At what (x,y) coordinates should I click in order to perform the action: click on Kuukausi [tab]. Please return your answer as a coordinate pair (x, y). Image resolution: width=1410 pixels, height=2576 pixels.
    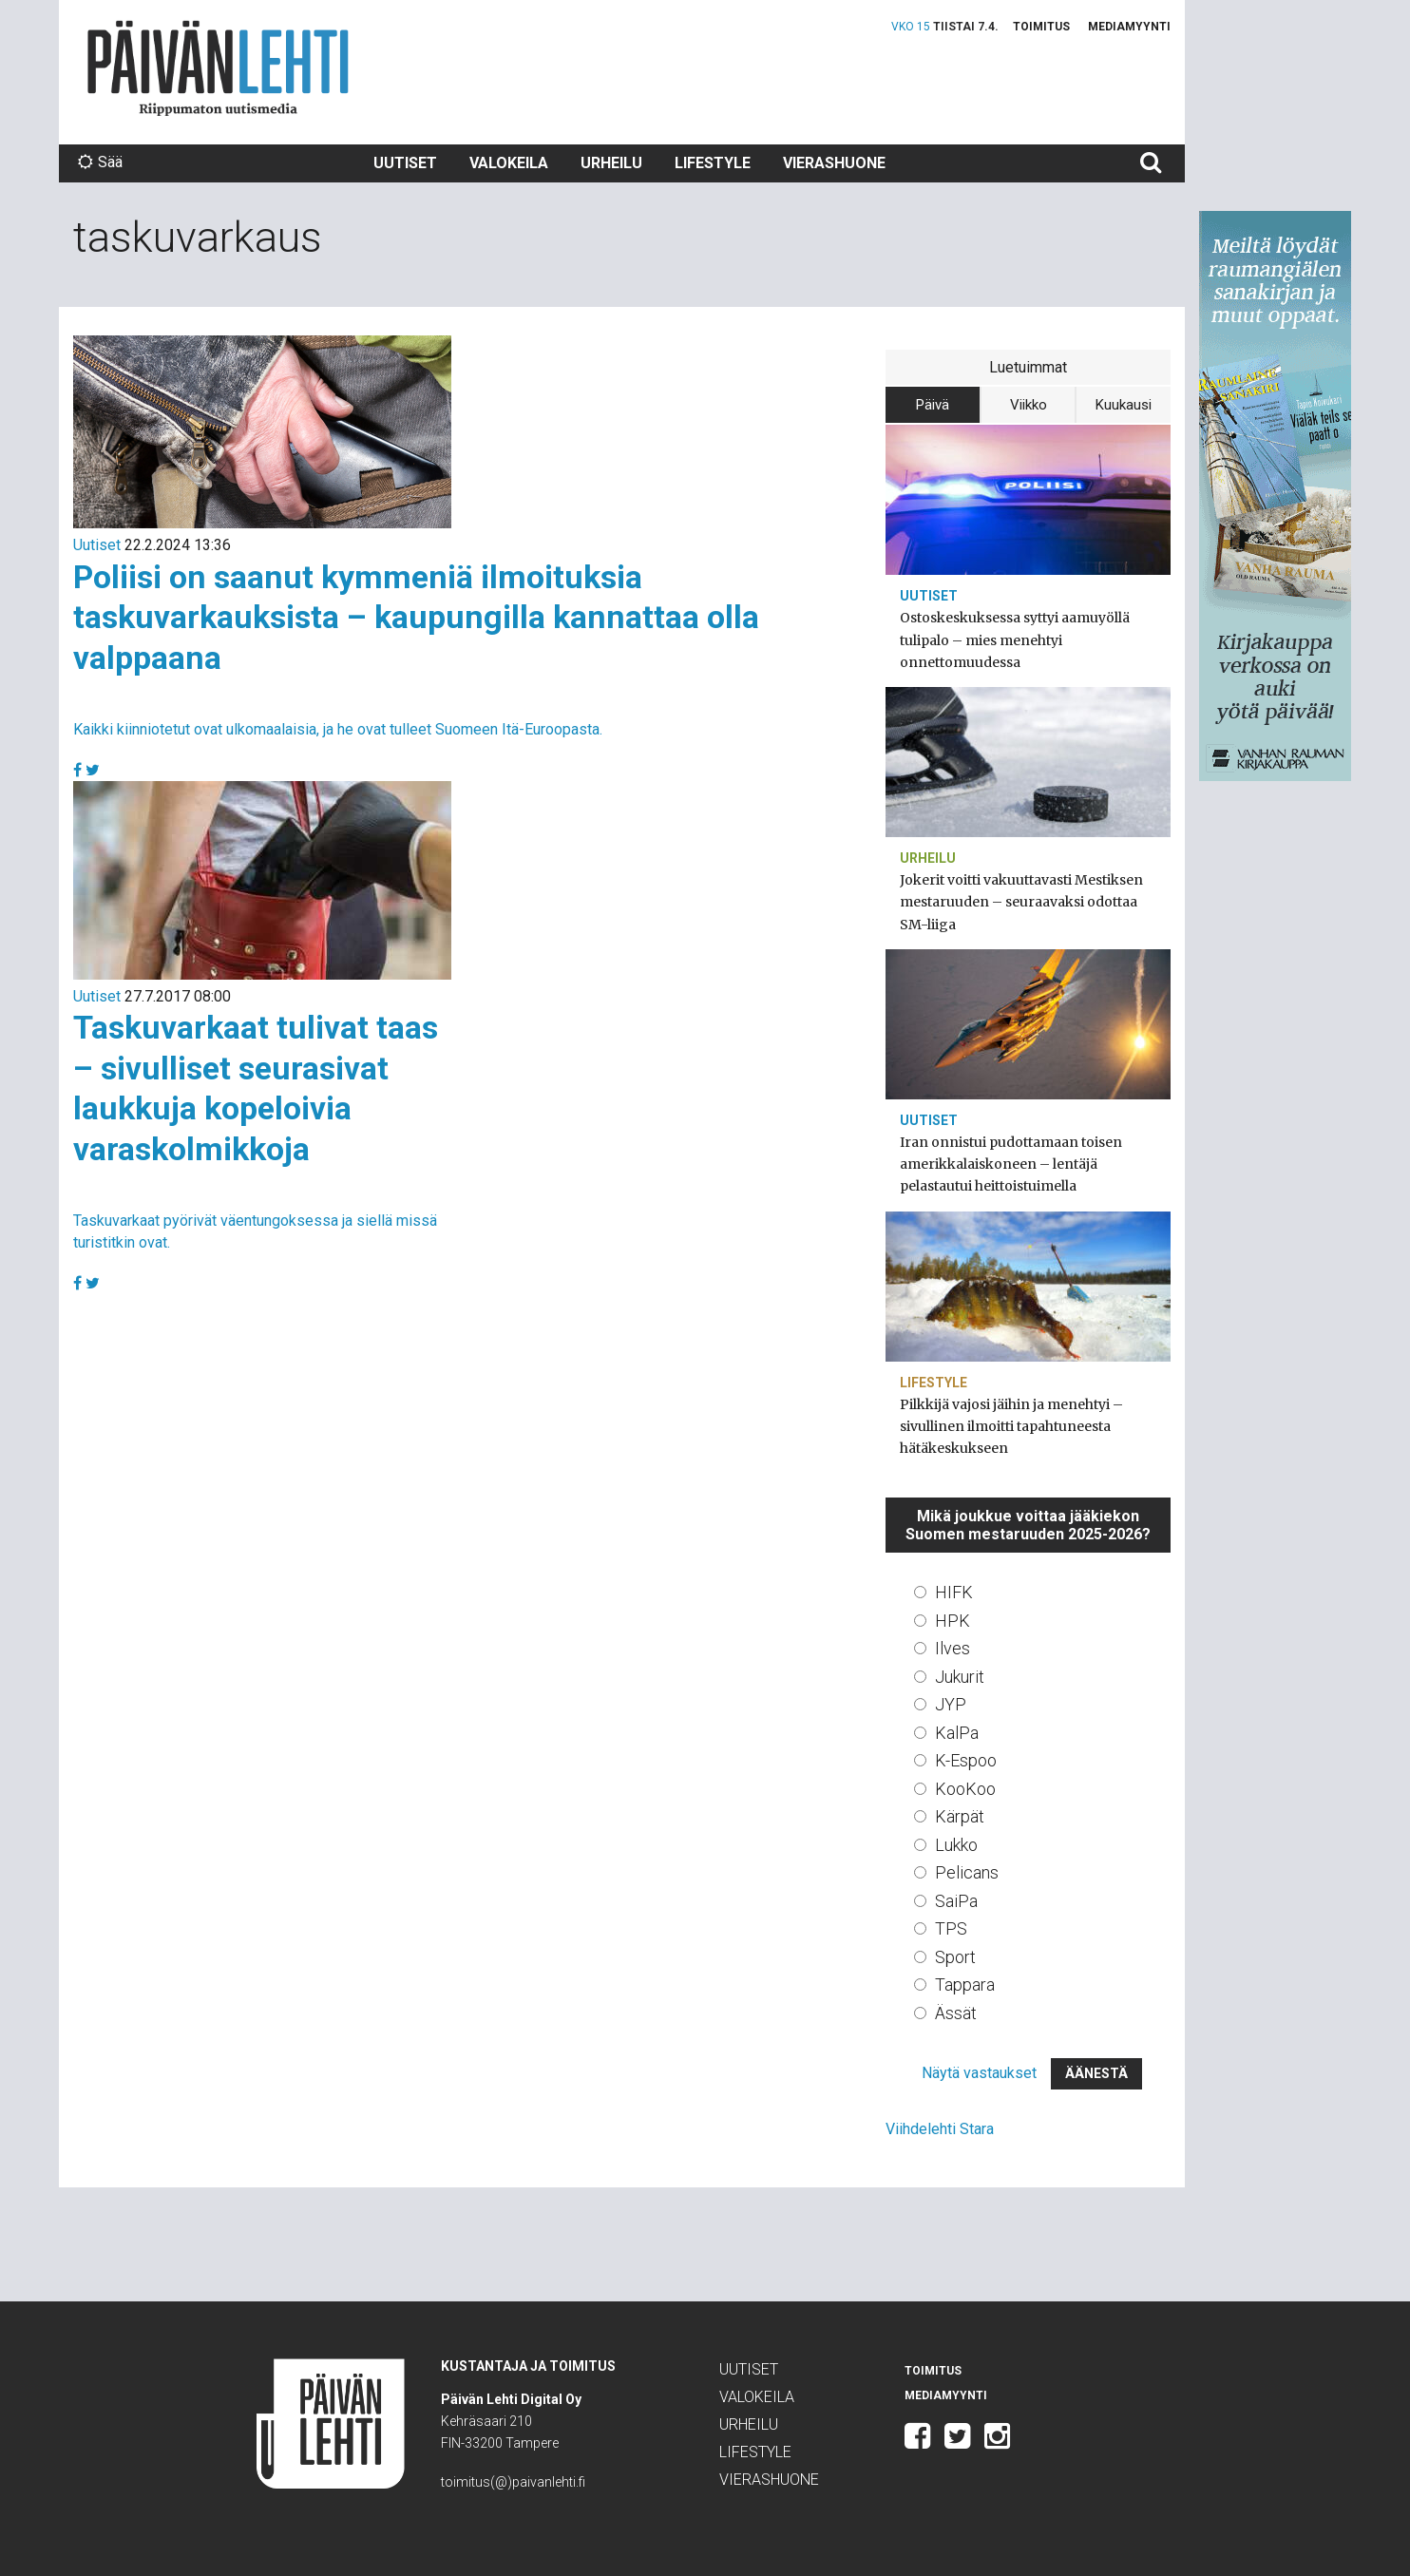
    Looking at the image, I should click on (1124, 404).